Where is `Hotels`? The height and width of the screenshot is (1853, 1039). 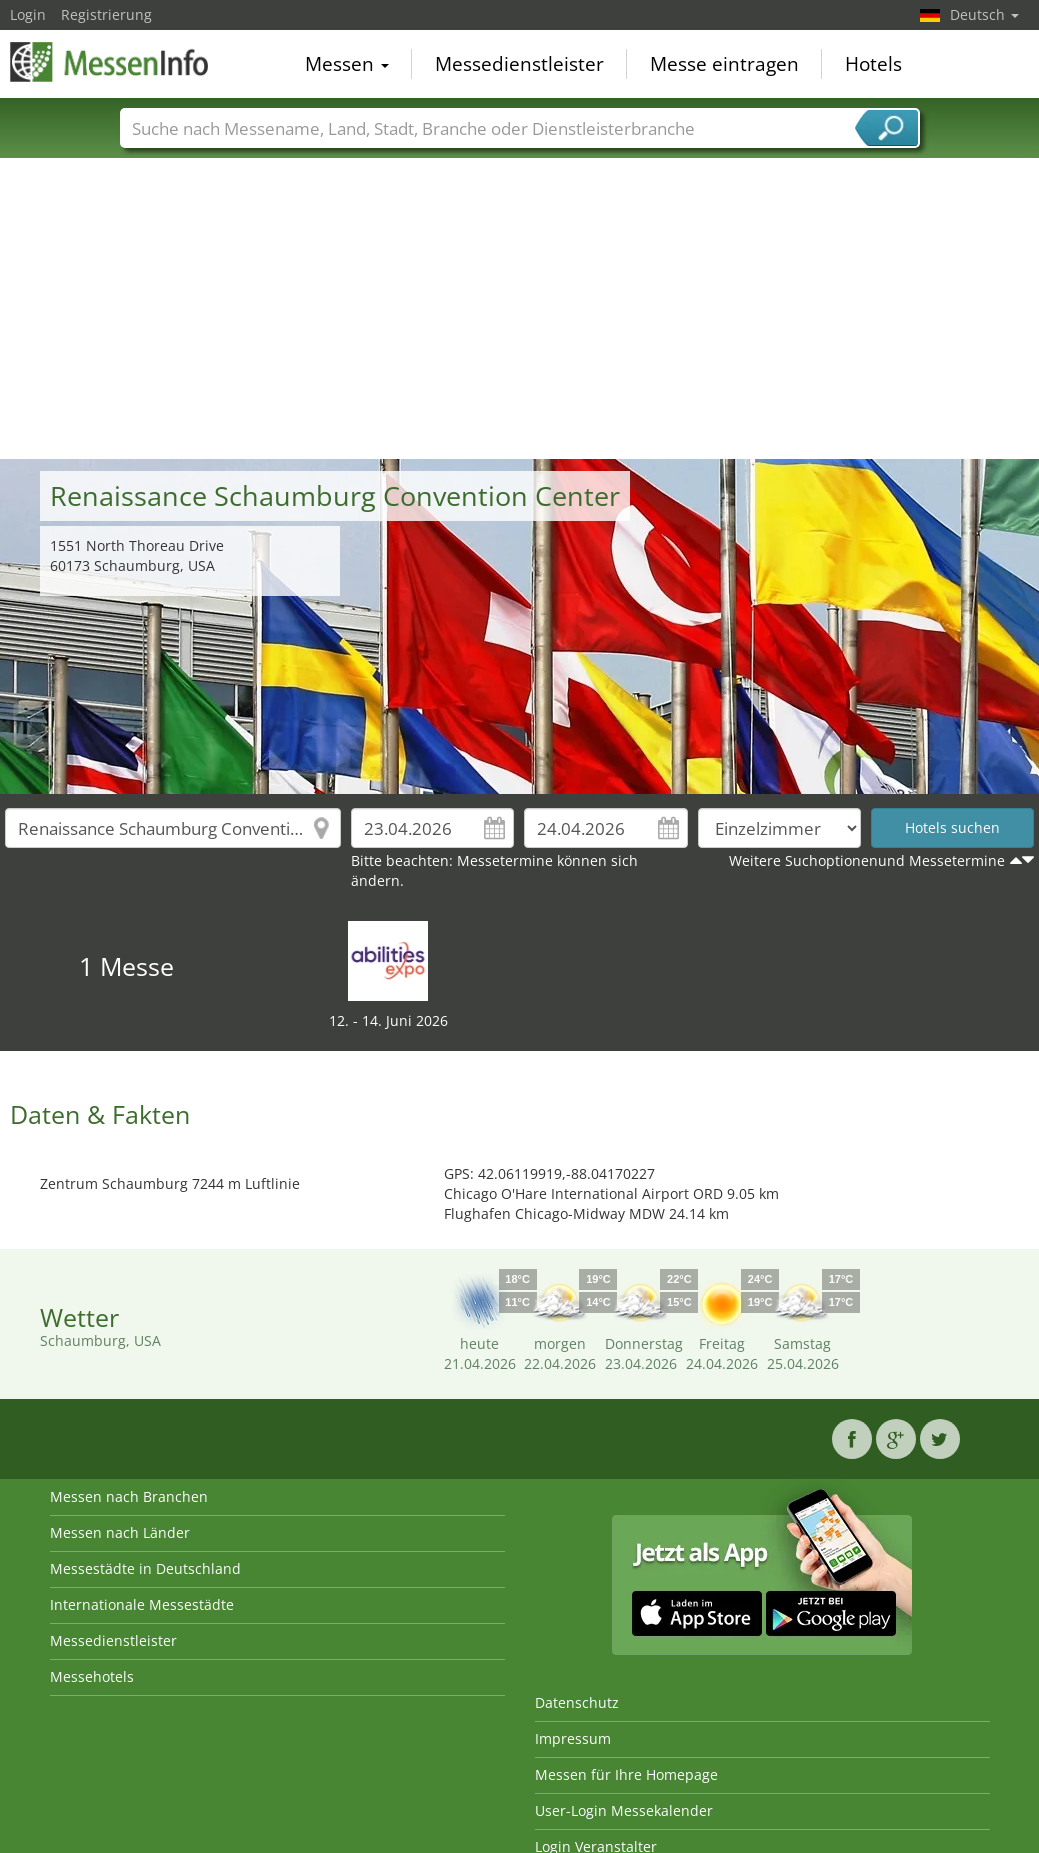 Hotels is located at coordinates (873, 64).